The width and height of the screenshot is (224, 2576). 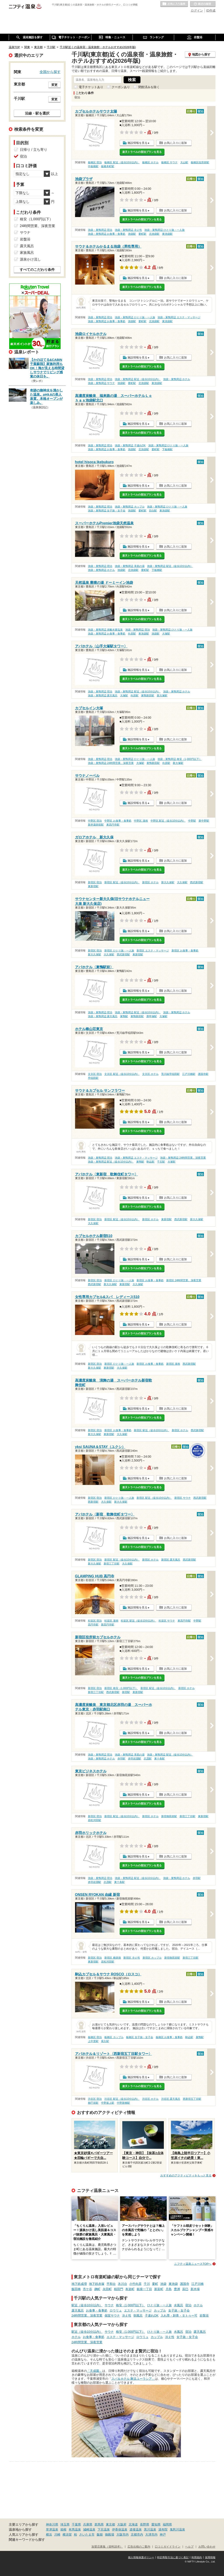 I want to click on 地下鉄成増, so click(x=79, y=2284).